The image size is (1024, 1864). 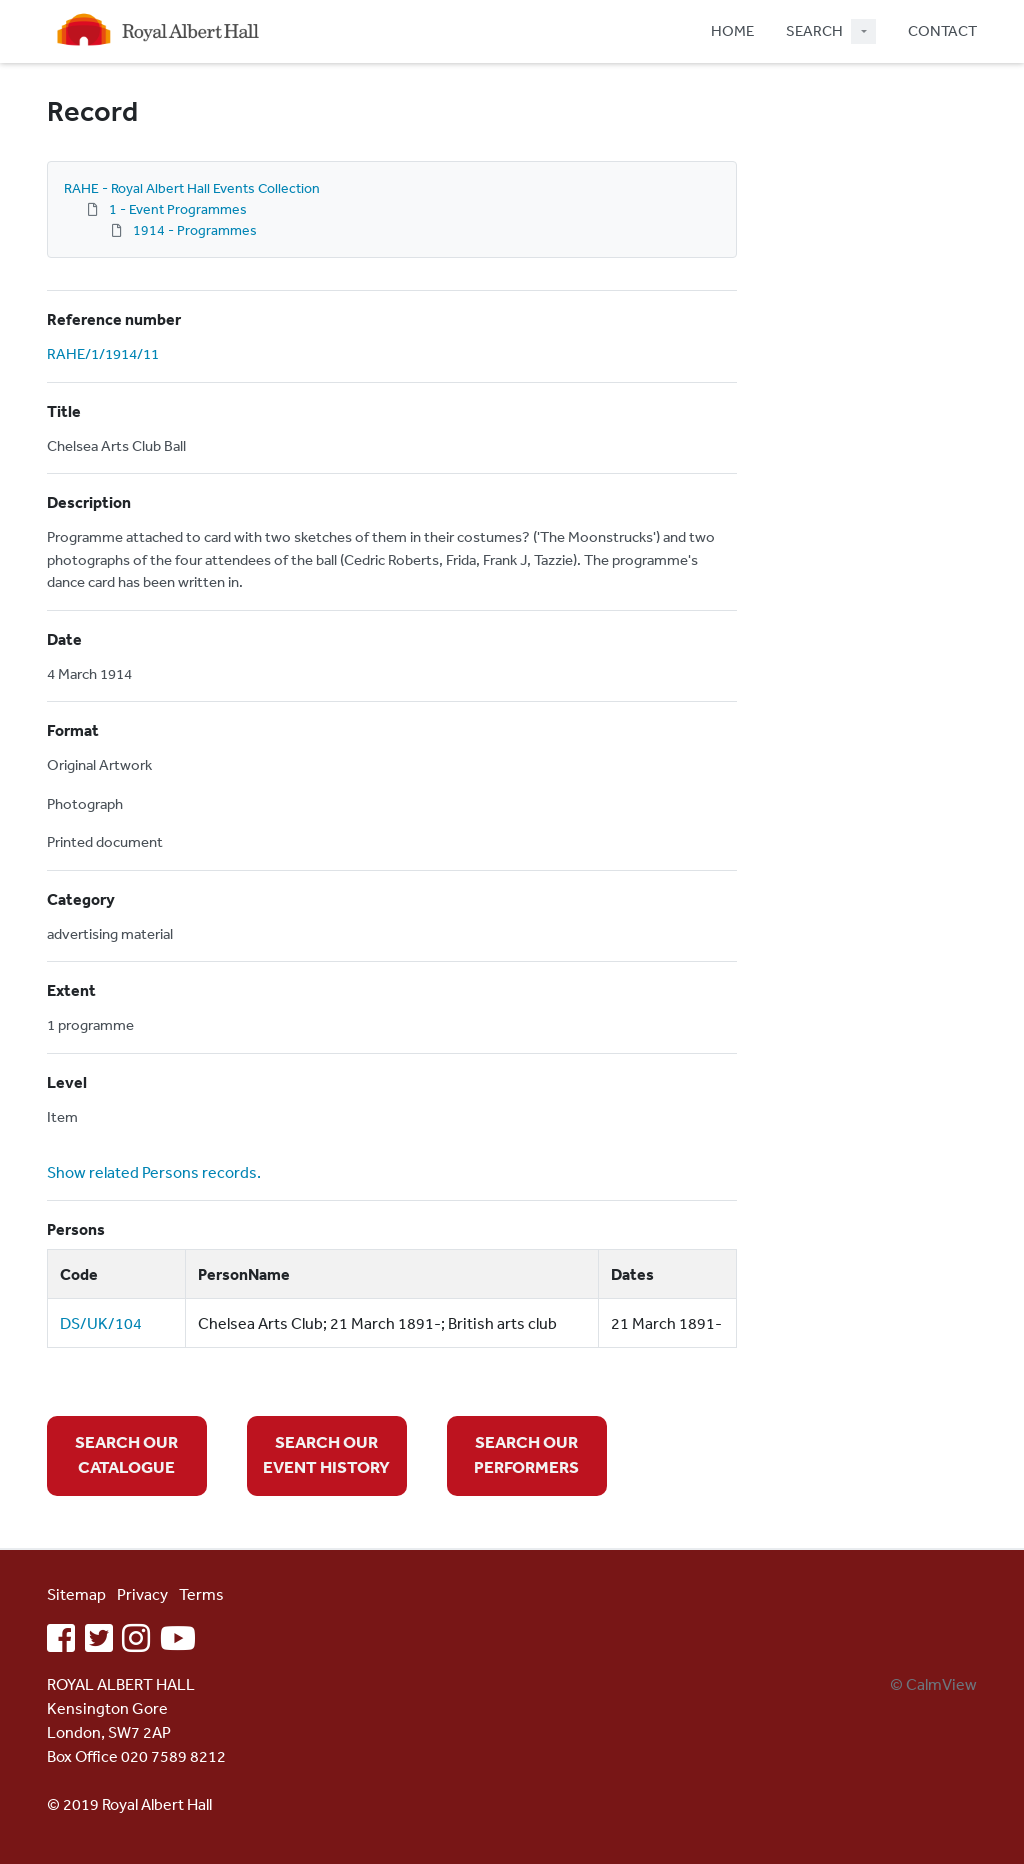 What do you see at coordinates (101, 1323) in the screenshot?
I see `DS/UK/104` at bounding box center [101, 1323].